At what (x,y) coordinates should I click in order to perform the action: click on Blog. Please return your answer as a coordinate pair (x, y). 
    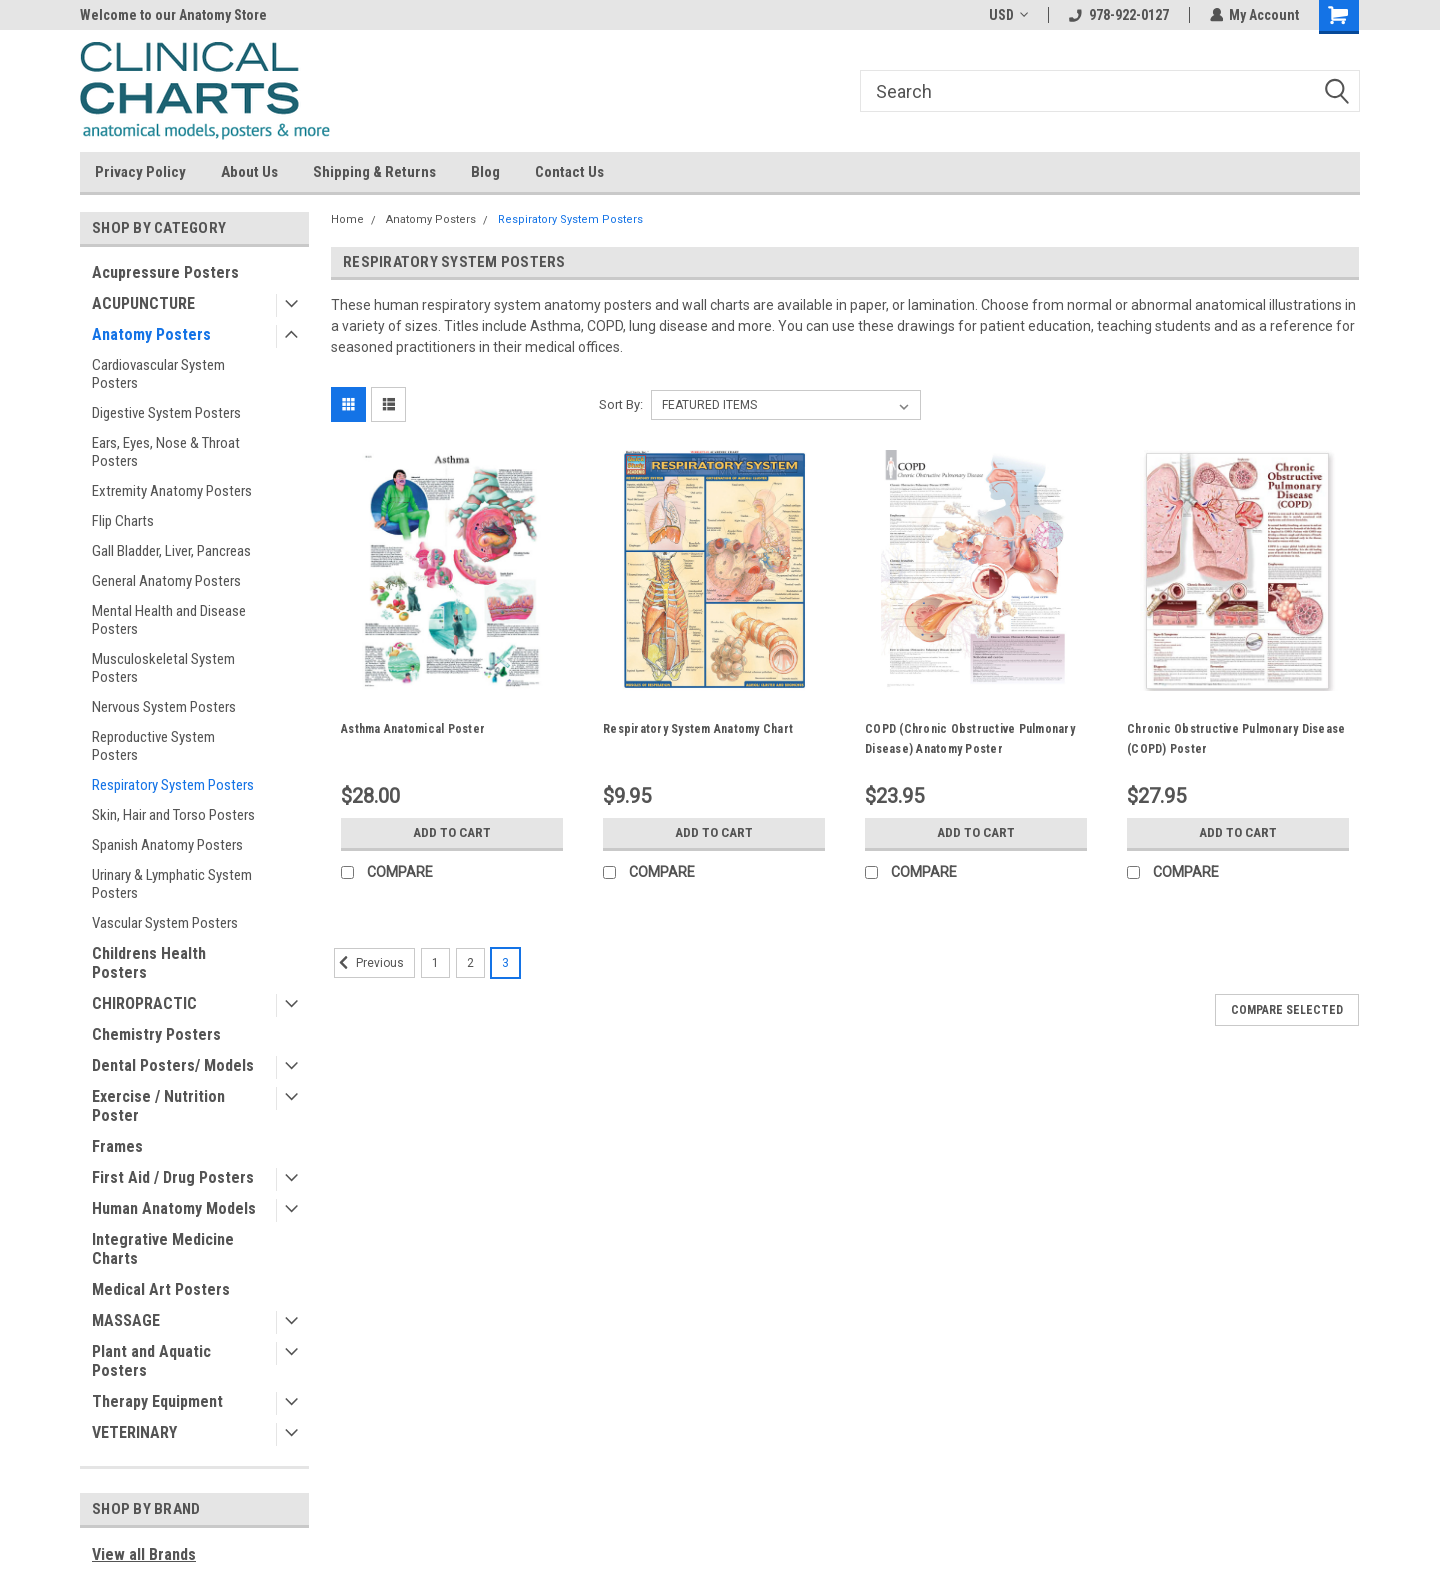
    Looking at the image, I should click on (485, 172).